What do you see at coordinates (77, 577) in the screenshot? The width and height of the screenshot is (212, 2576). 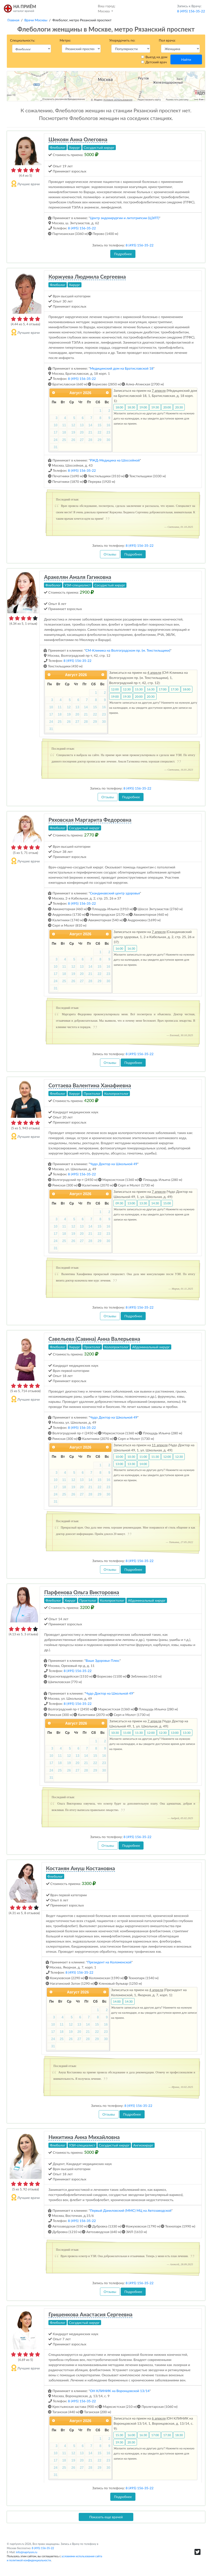 I see `Аракелян Амаля Гагиковна` at bounding box center [77, 577].